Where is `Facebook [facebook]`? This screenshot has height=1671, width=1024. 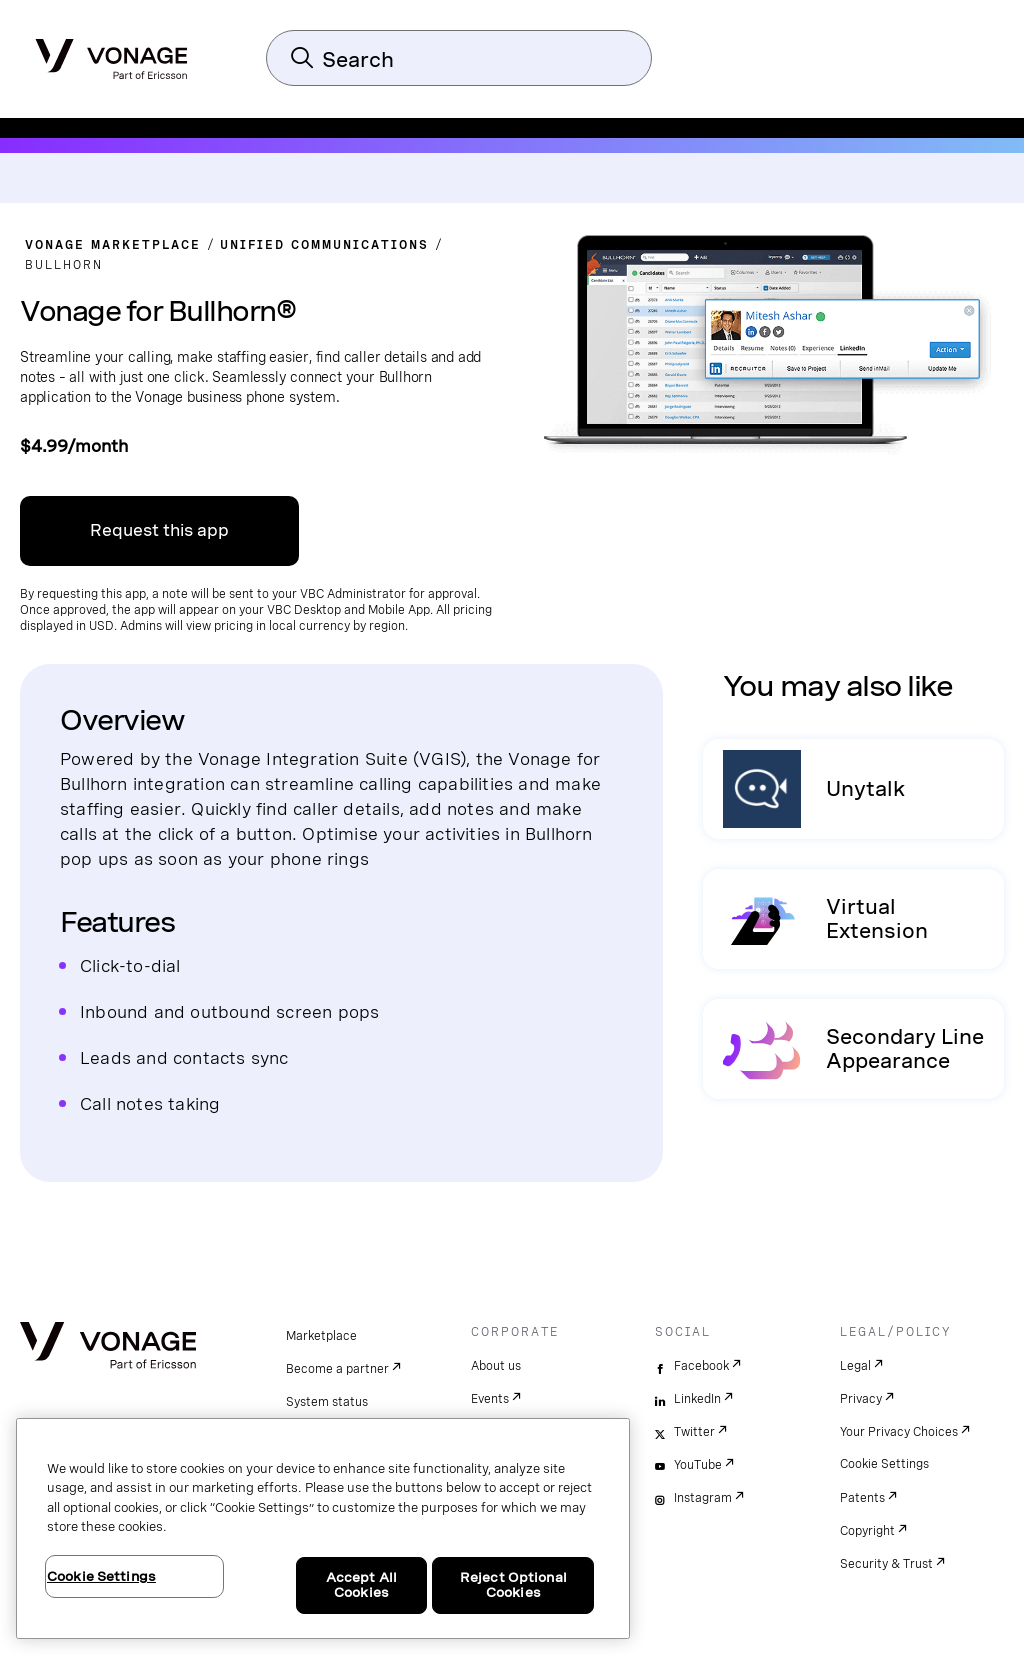
Facebook [facebook] is located at coordinates (701, 1366).